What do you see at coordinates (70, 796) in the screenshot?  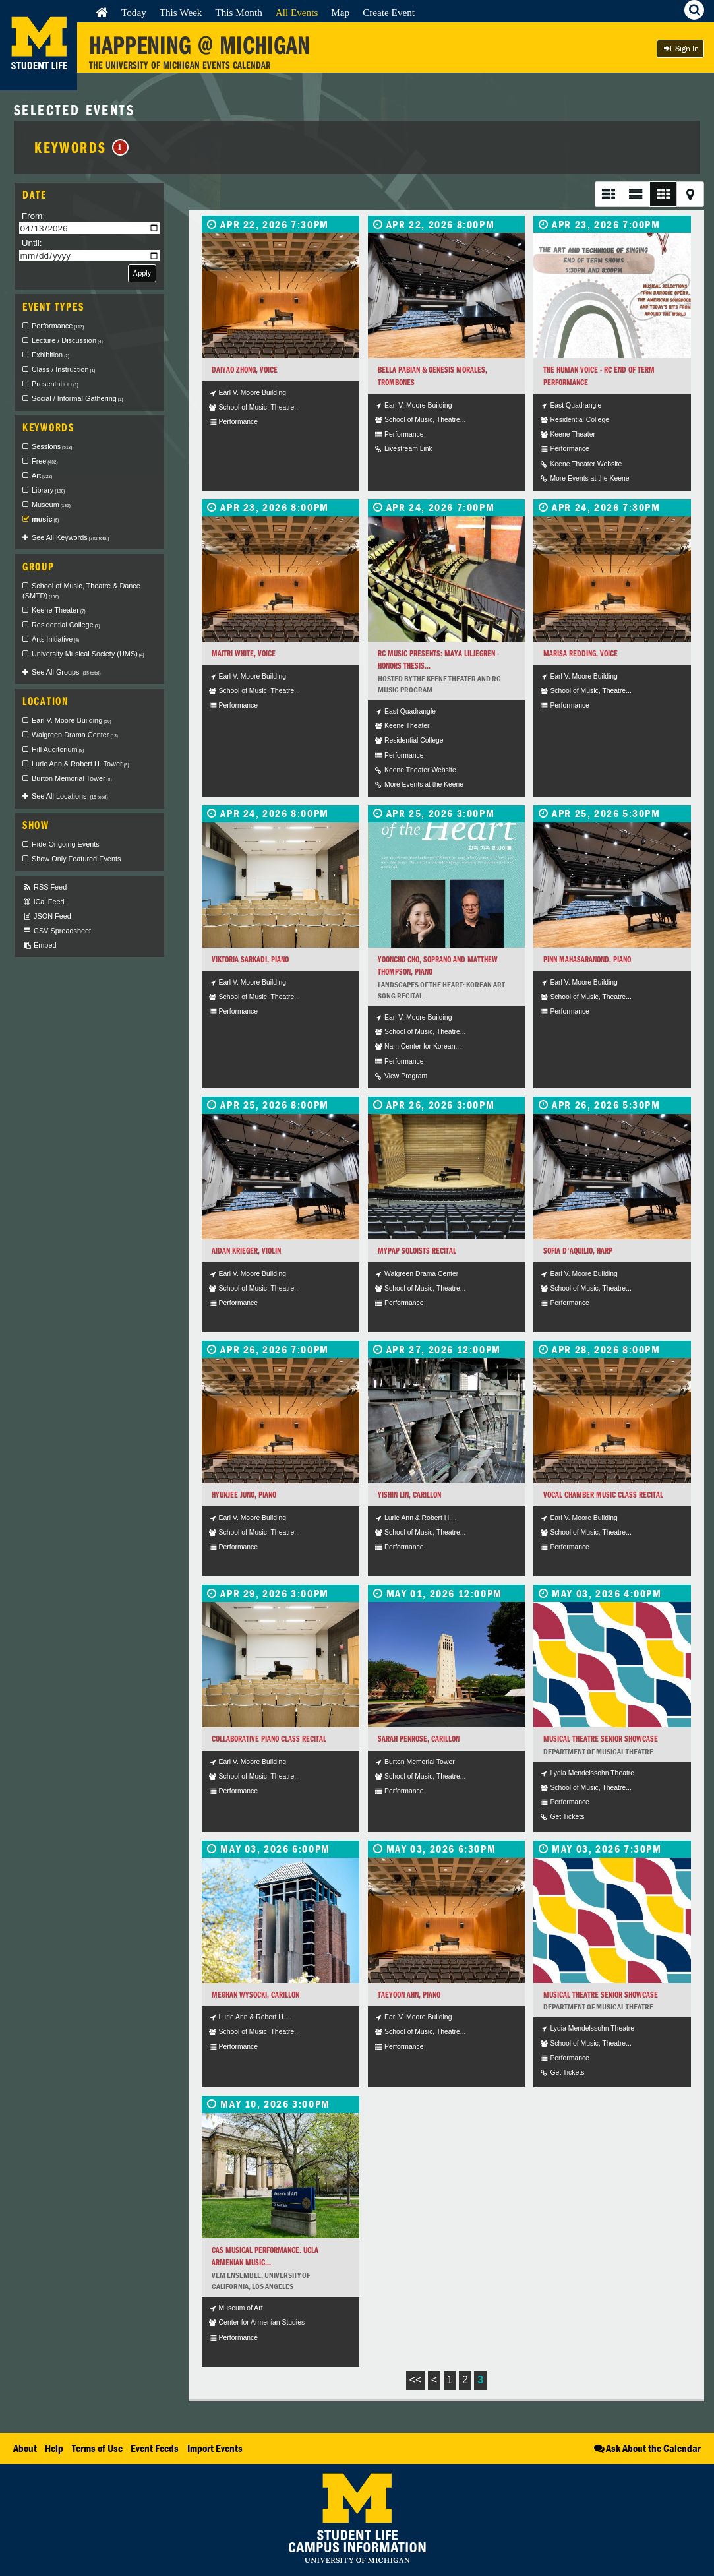 I see `See All Locations` at bounding box center [70, 796].